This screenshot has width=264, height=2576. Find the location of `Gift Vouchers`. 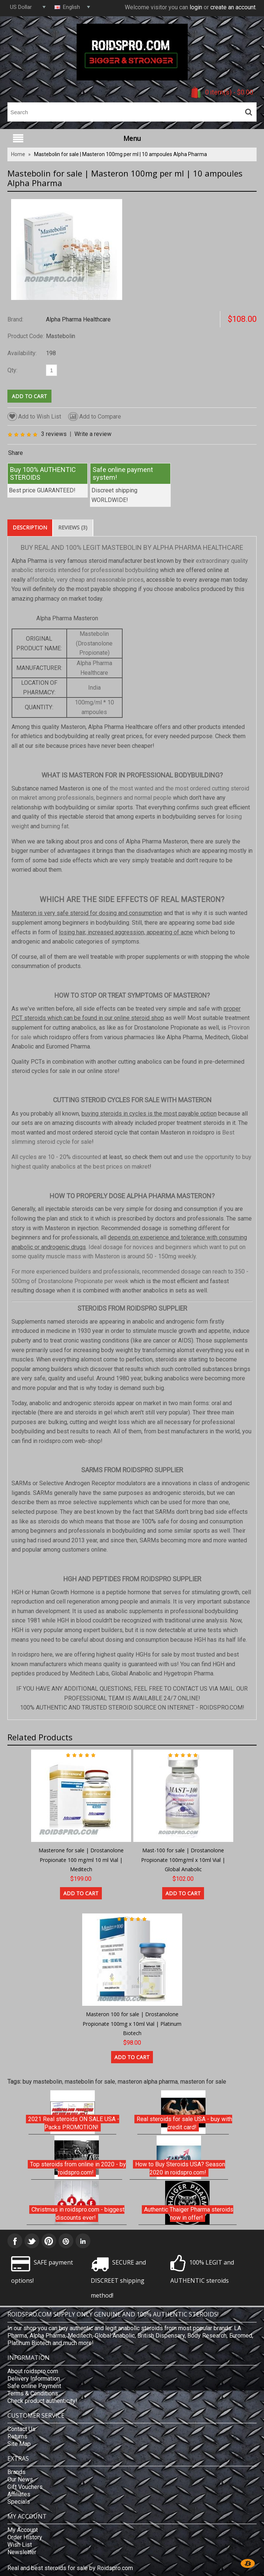

Gift Vouchers is located at coordinates (25, 2486).